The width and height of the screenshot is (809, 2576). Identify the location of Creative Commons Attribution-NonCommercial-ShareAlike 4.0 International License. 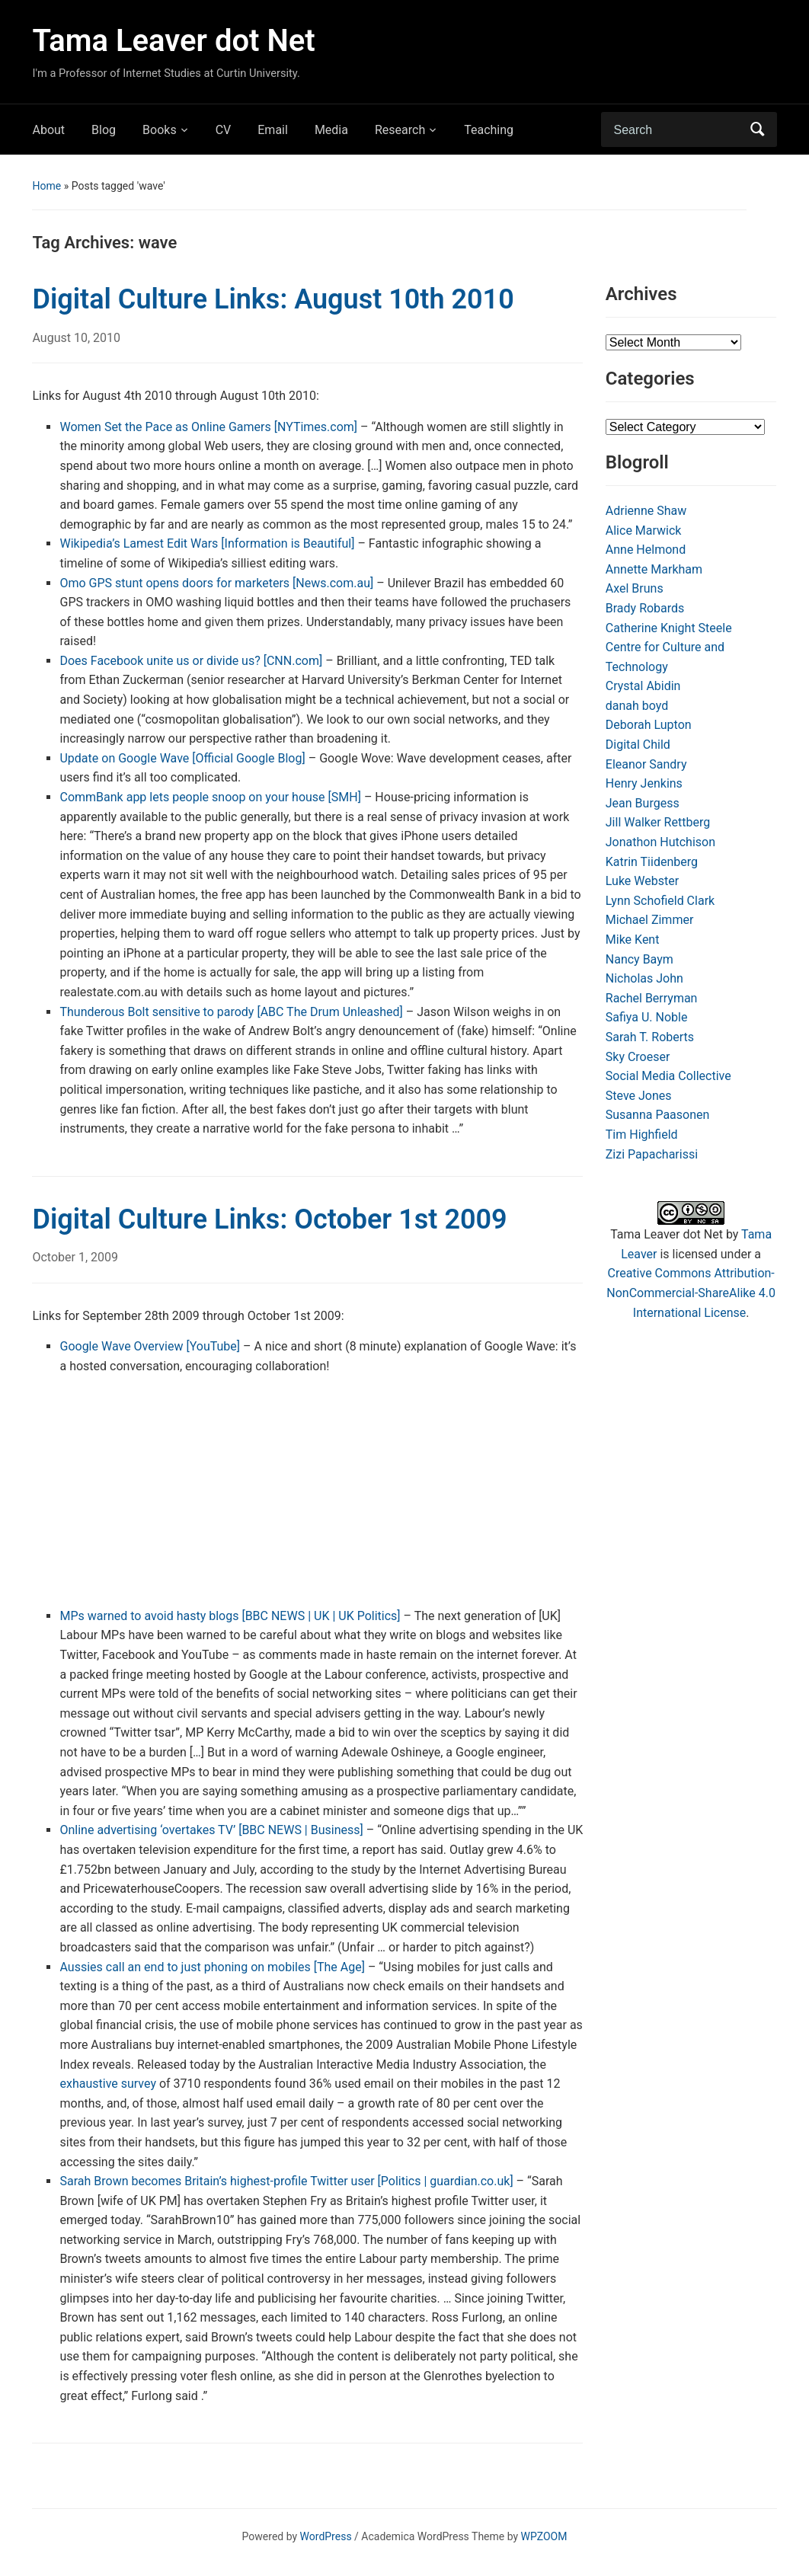
(690, 1292).